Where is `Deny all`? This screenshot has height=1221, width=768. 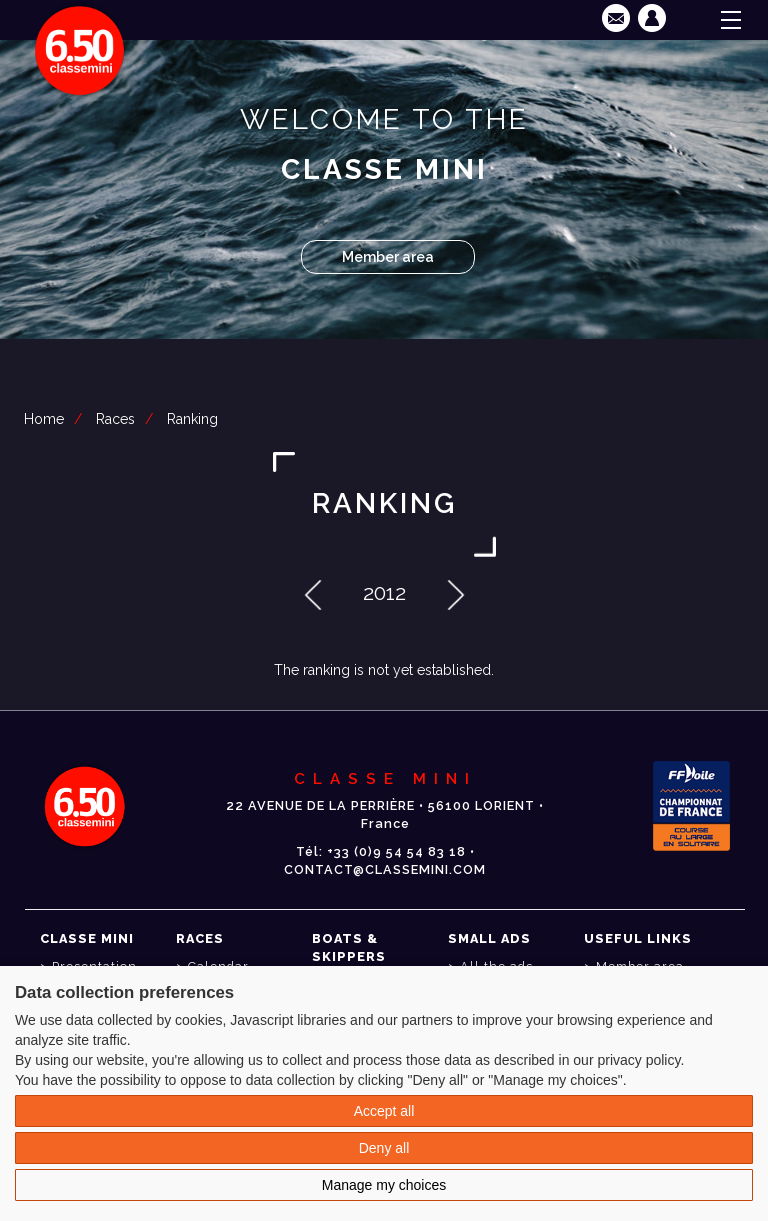 Deny all is located at coordinates (384, 1148).